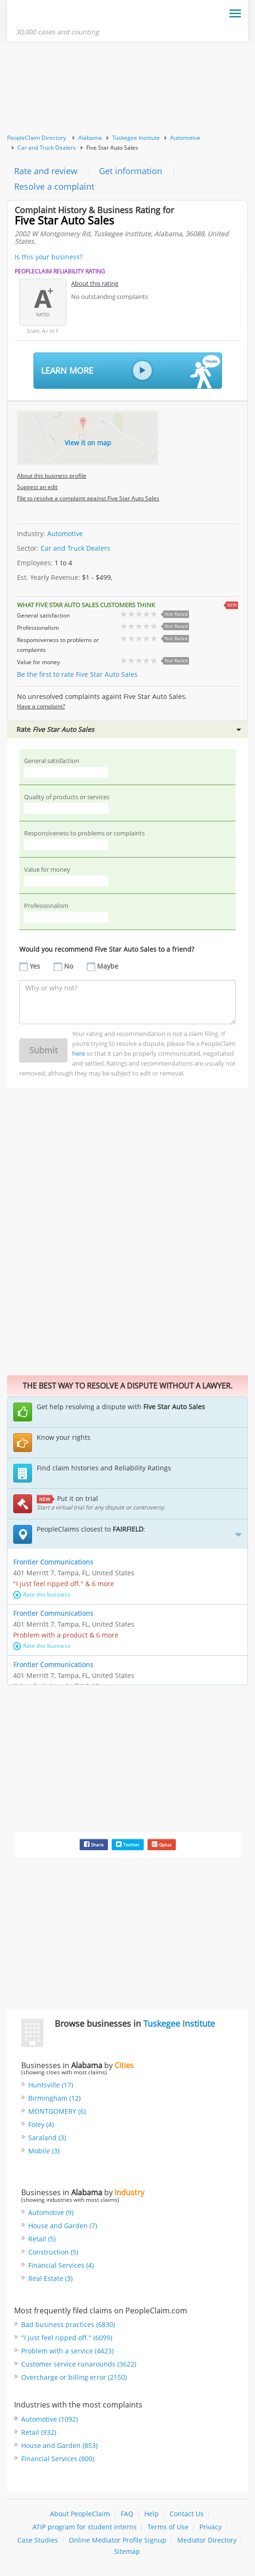 The height and width of the screenshot is (2576, 255). I want to click on "I just feel ripped off." (6099), so click(66, 2337).